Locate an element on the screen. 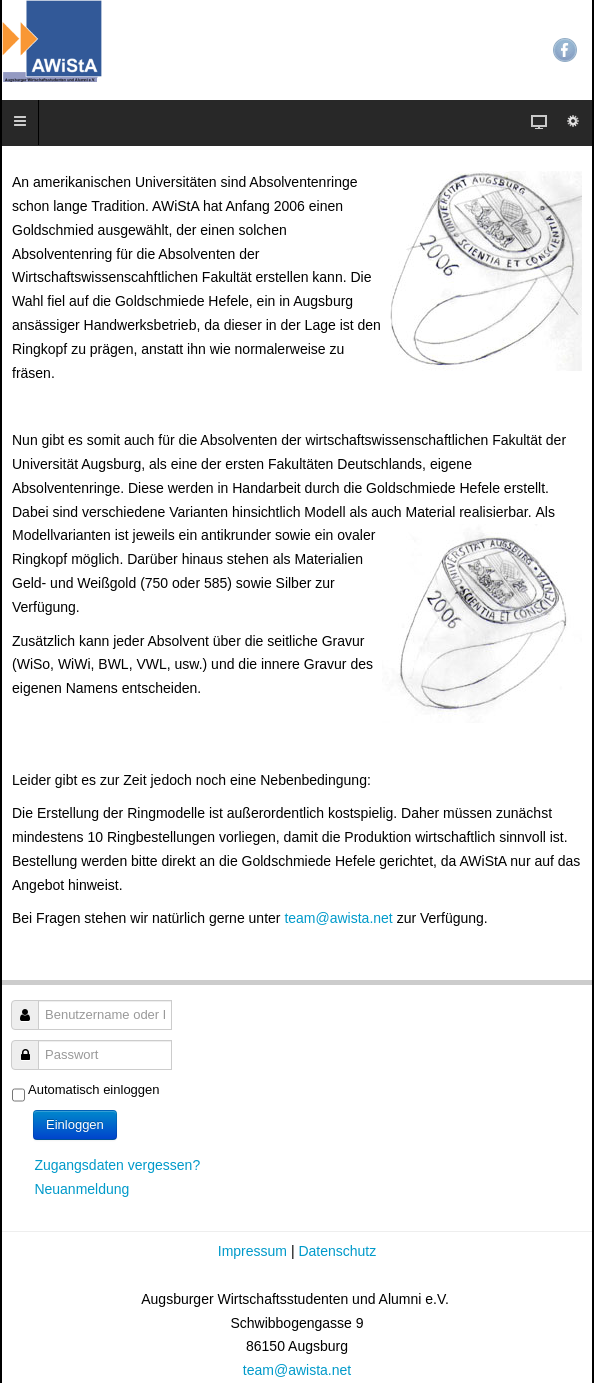 This screenshot has height=1383, width=594. Impressum is located at coordinates (254, 1251).